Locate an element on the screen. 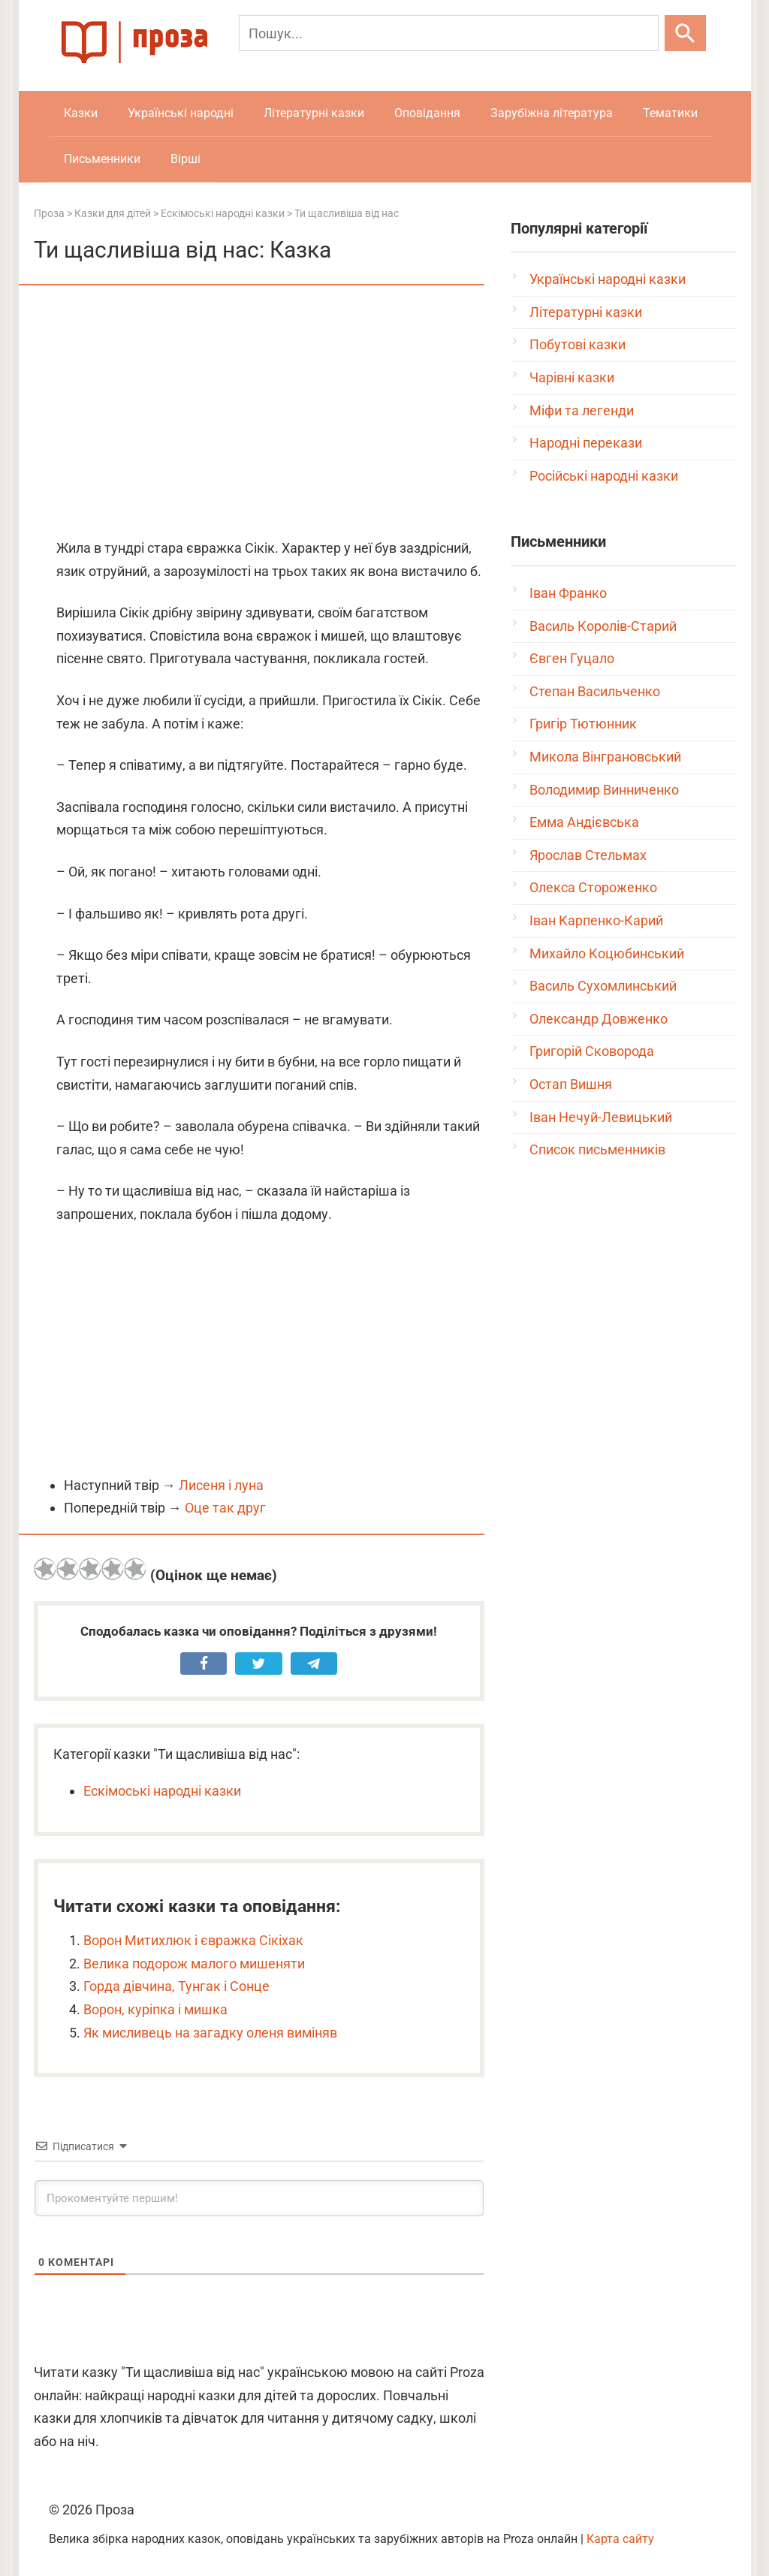 The height and width of the screenshot is (2576, 769). Казки is located at coordinates (81, 113).